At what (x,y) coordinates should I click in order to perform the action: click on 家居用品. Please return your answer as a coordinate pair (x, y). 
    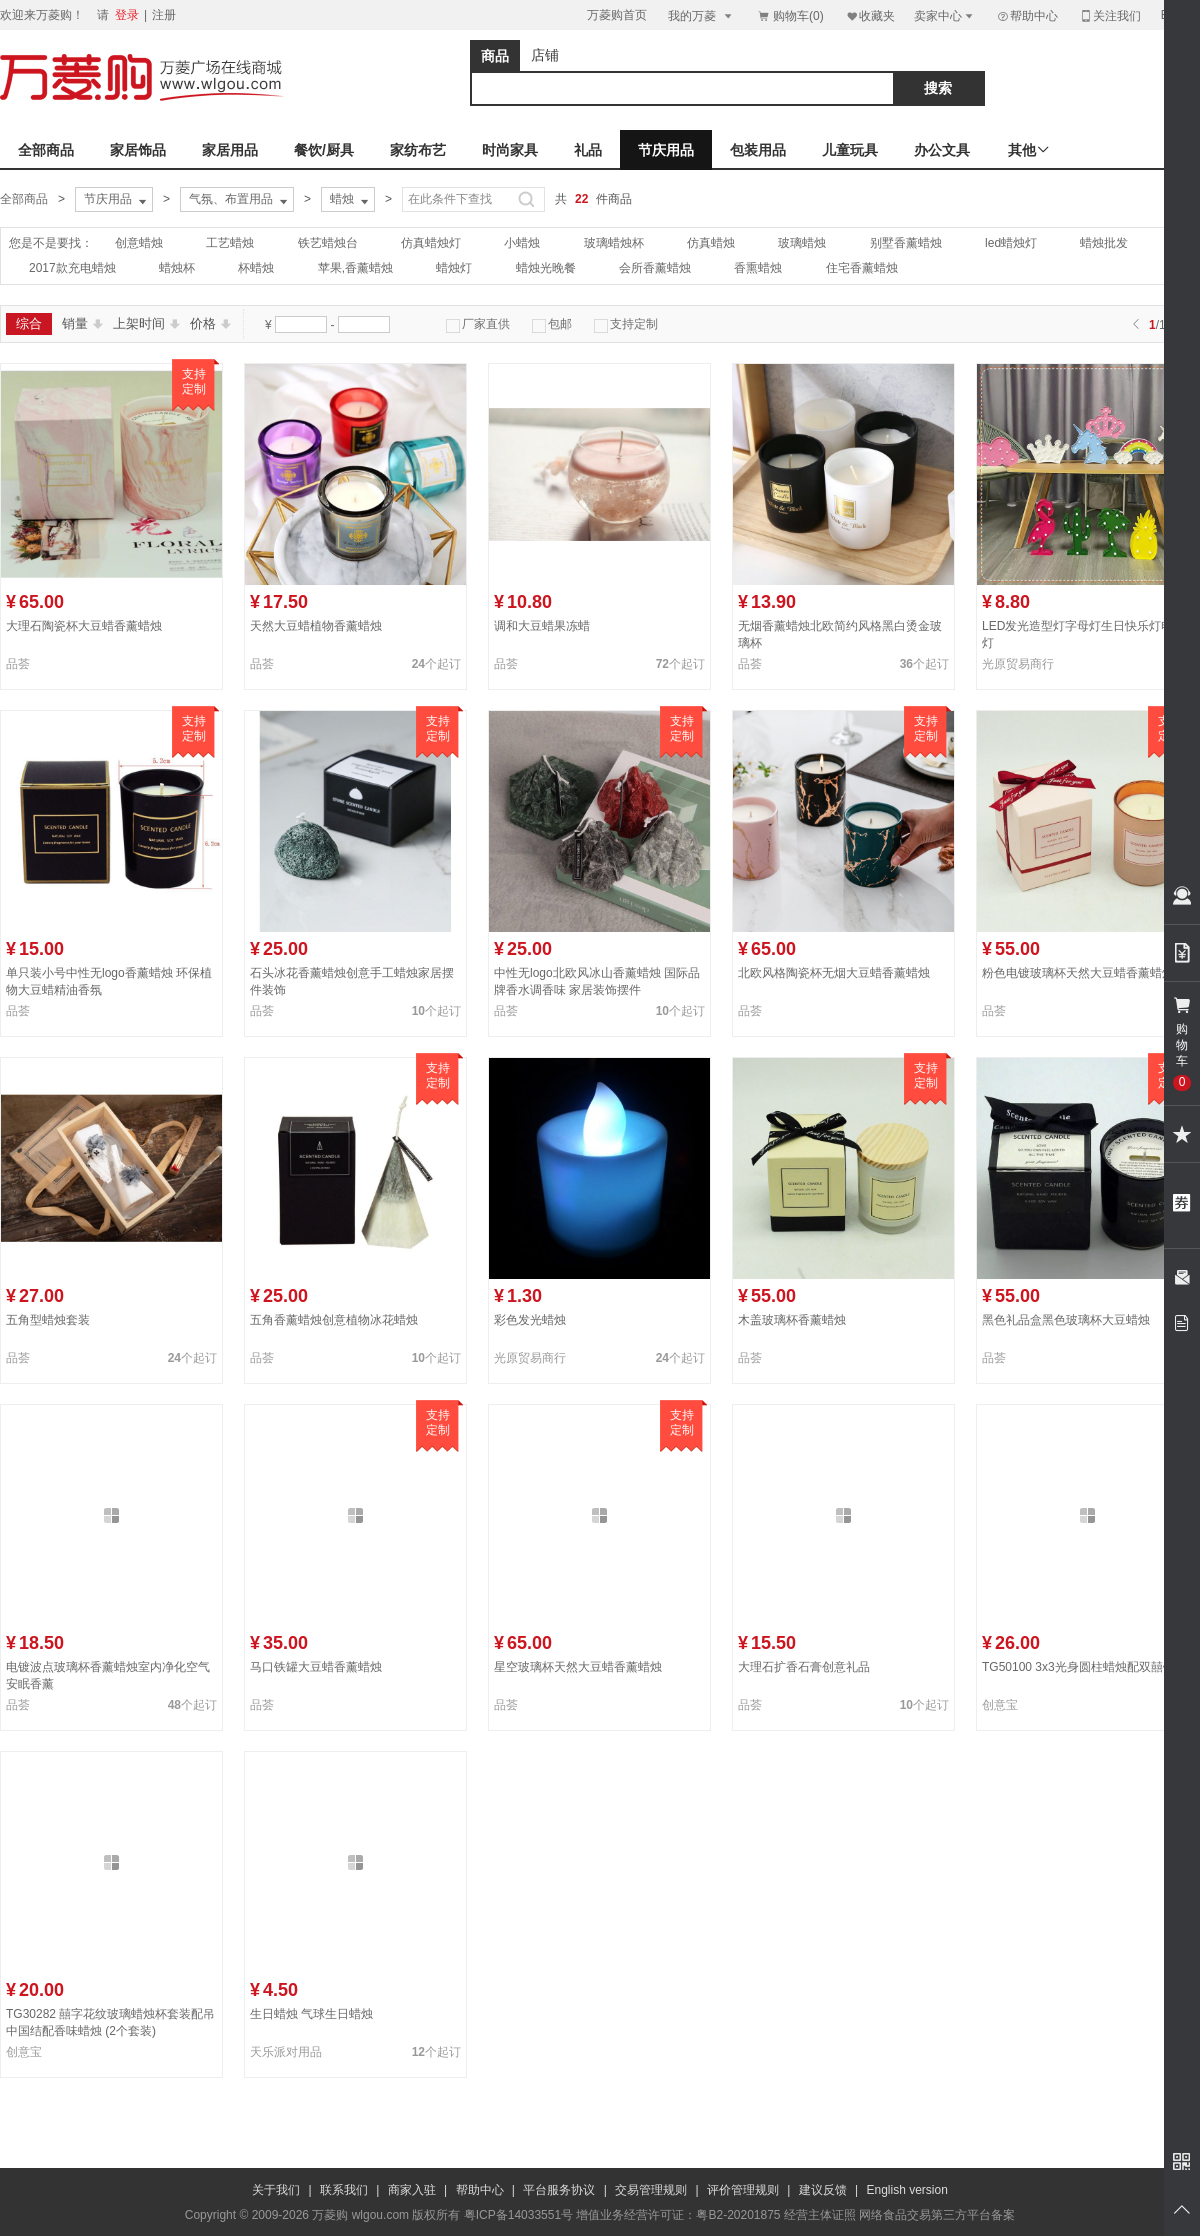
    Looking at the image, I should click on (230, 150).